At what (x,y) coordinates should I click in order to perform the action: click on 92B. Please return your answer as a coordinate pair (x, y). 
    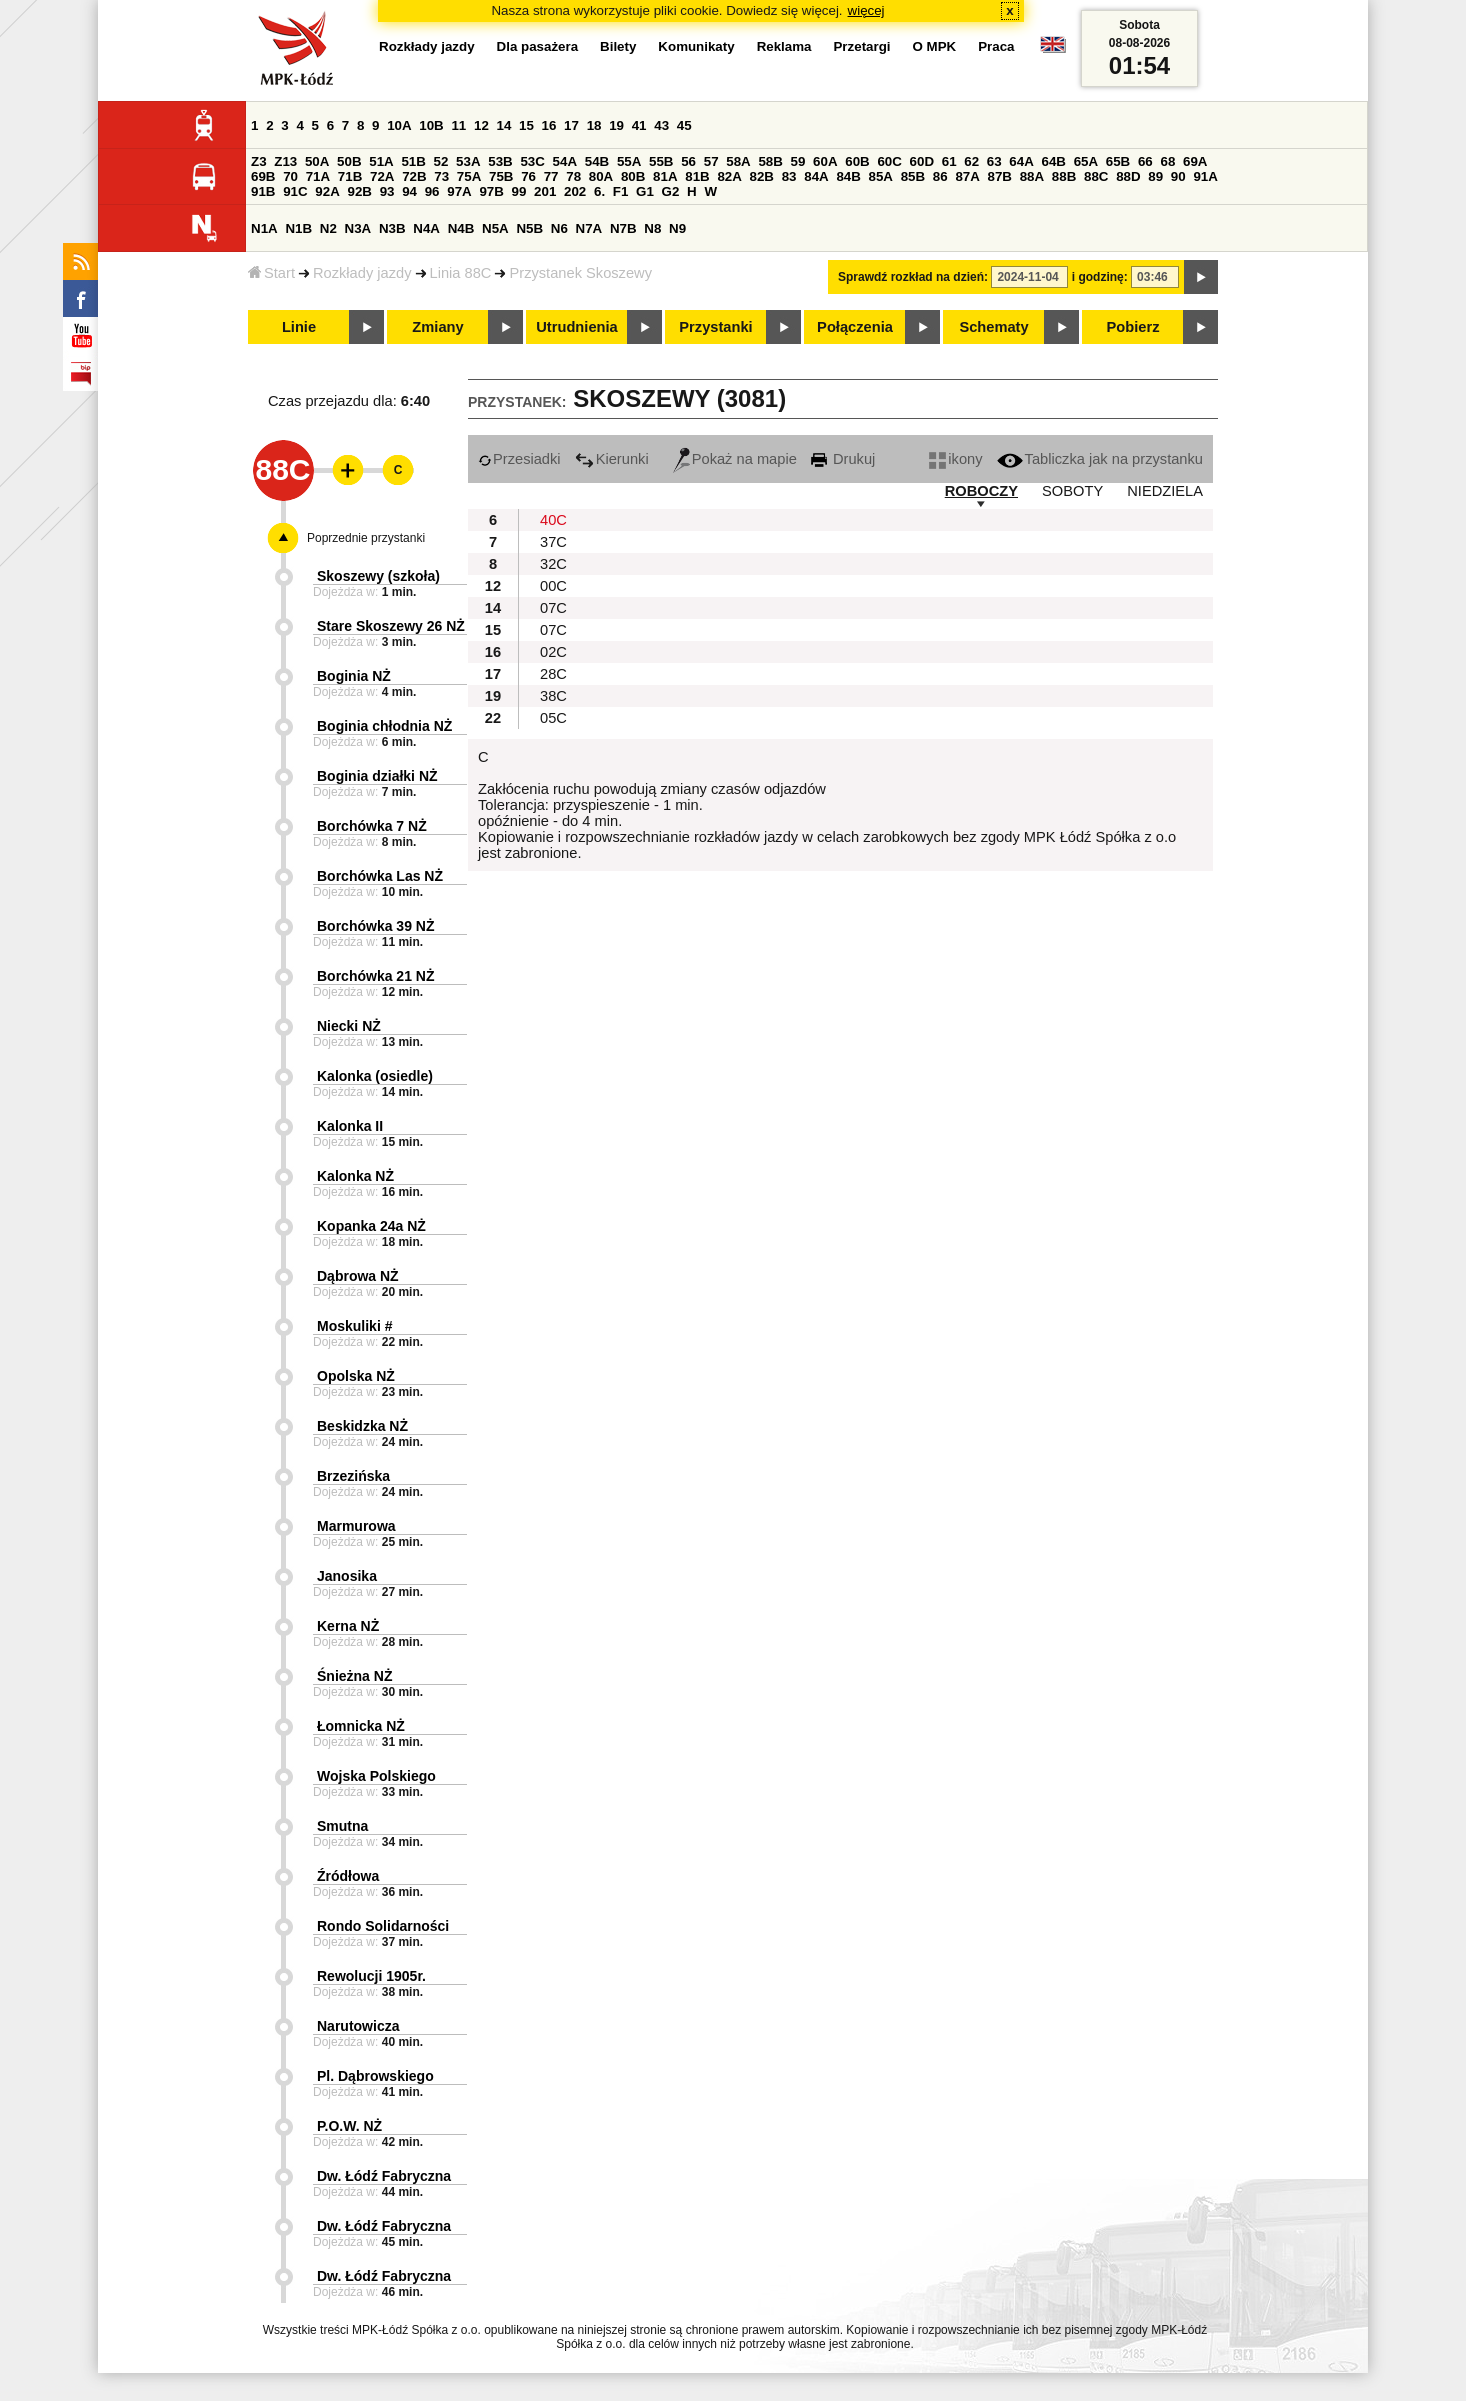
    Looking at the image, I should click on (359, 191).